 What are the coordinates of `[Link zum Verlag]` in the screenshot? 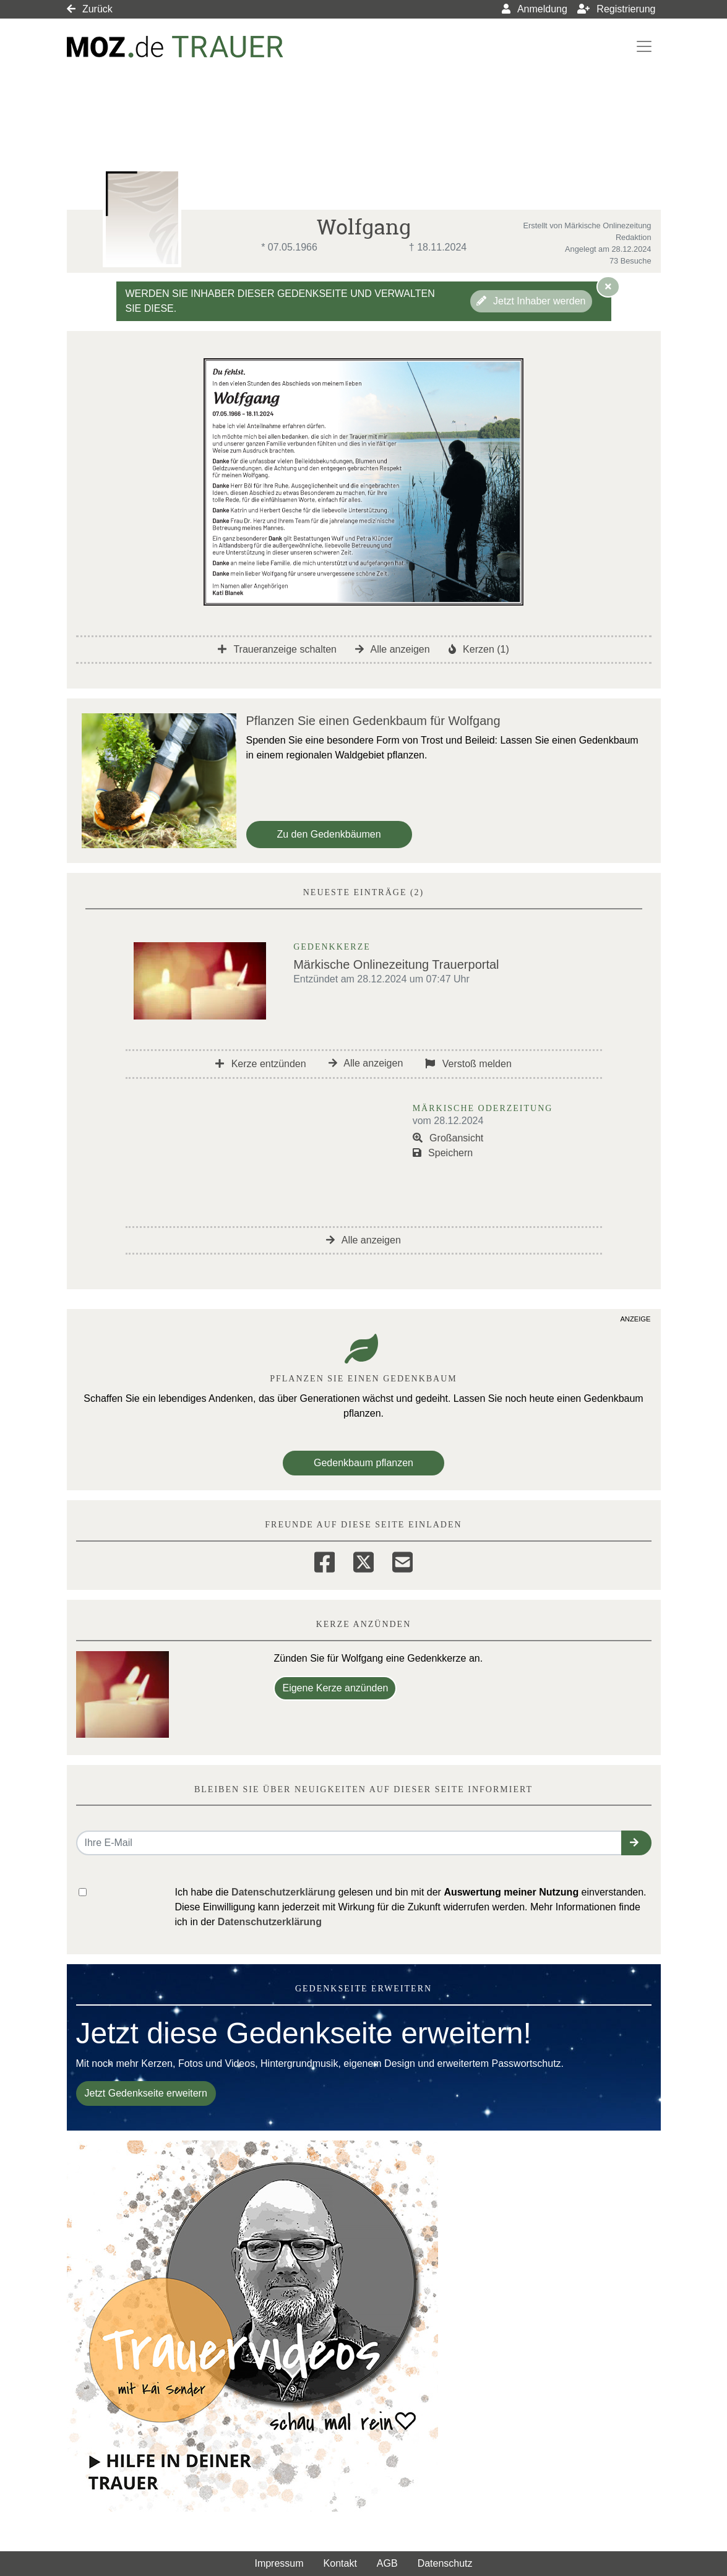 It's located at (175, 47).